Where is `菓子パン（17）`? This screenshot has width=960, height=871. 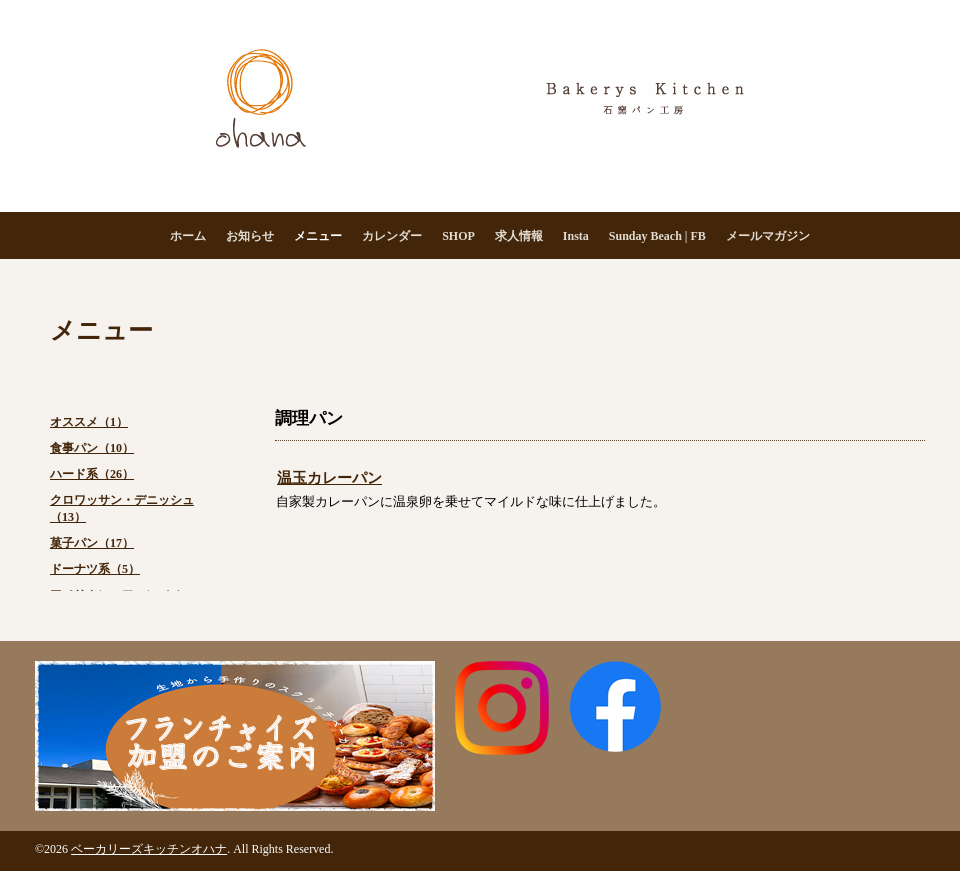 菓子パン（17） is located at coordinates (92, 543).